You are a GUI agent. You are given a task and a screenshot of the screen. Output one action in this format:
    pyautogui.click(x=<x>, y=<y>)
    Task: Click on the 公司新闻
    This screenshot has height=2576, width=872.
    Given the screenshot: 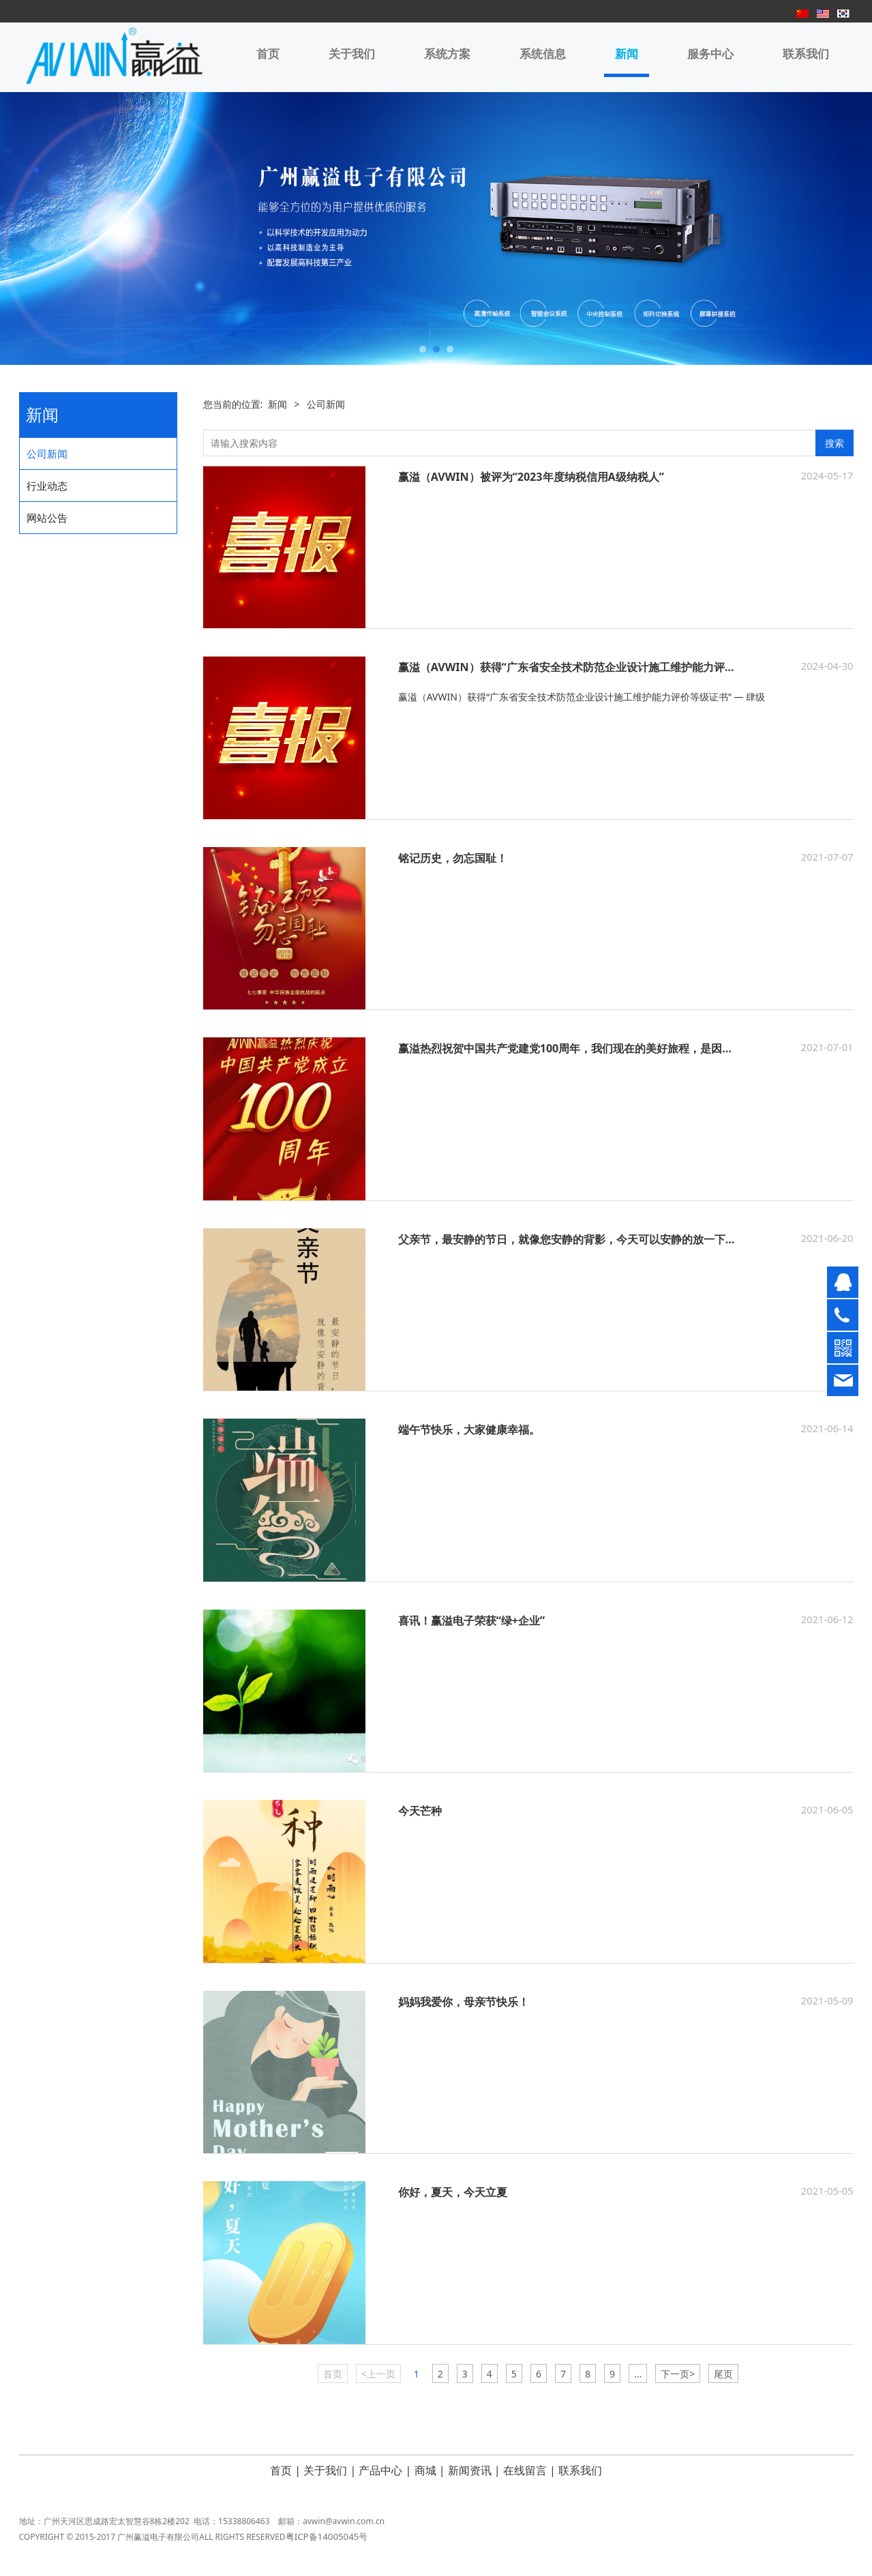 What is the action you would take?
    pyautogui.click(x=47, y=453)
    